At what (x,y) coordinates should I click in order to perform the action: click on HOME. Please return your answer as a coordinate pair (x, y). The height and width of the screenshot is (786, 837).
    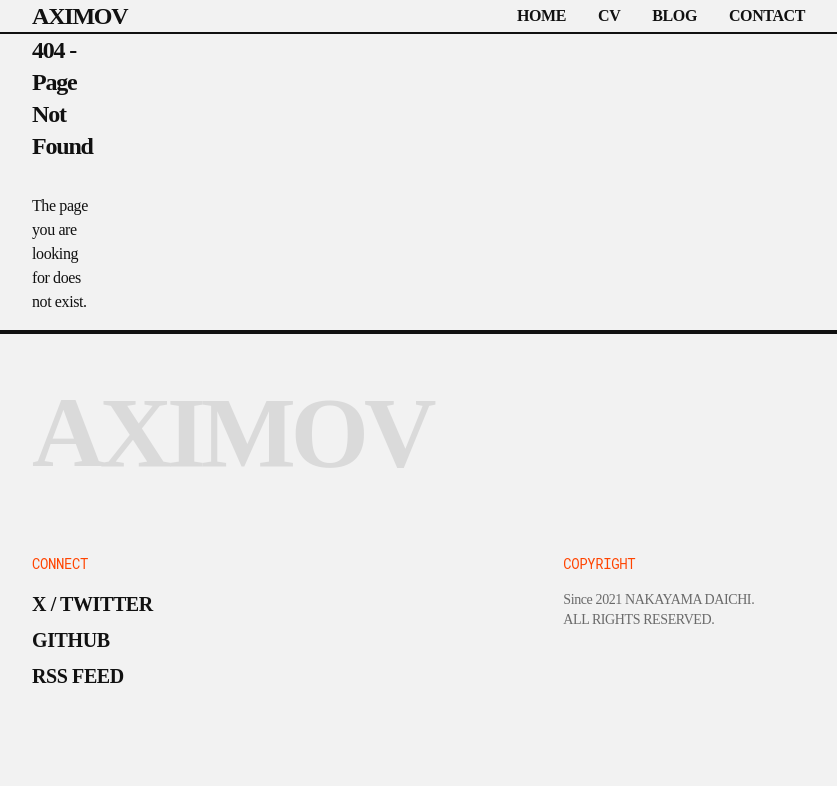
    Looking at the image, I should click on (541, 15).